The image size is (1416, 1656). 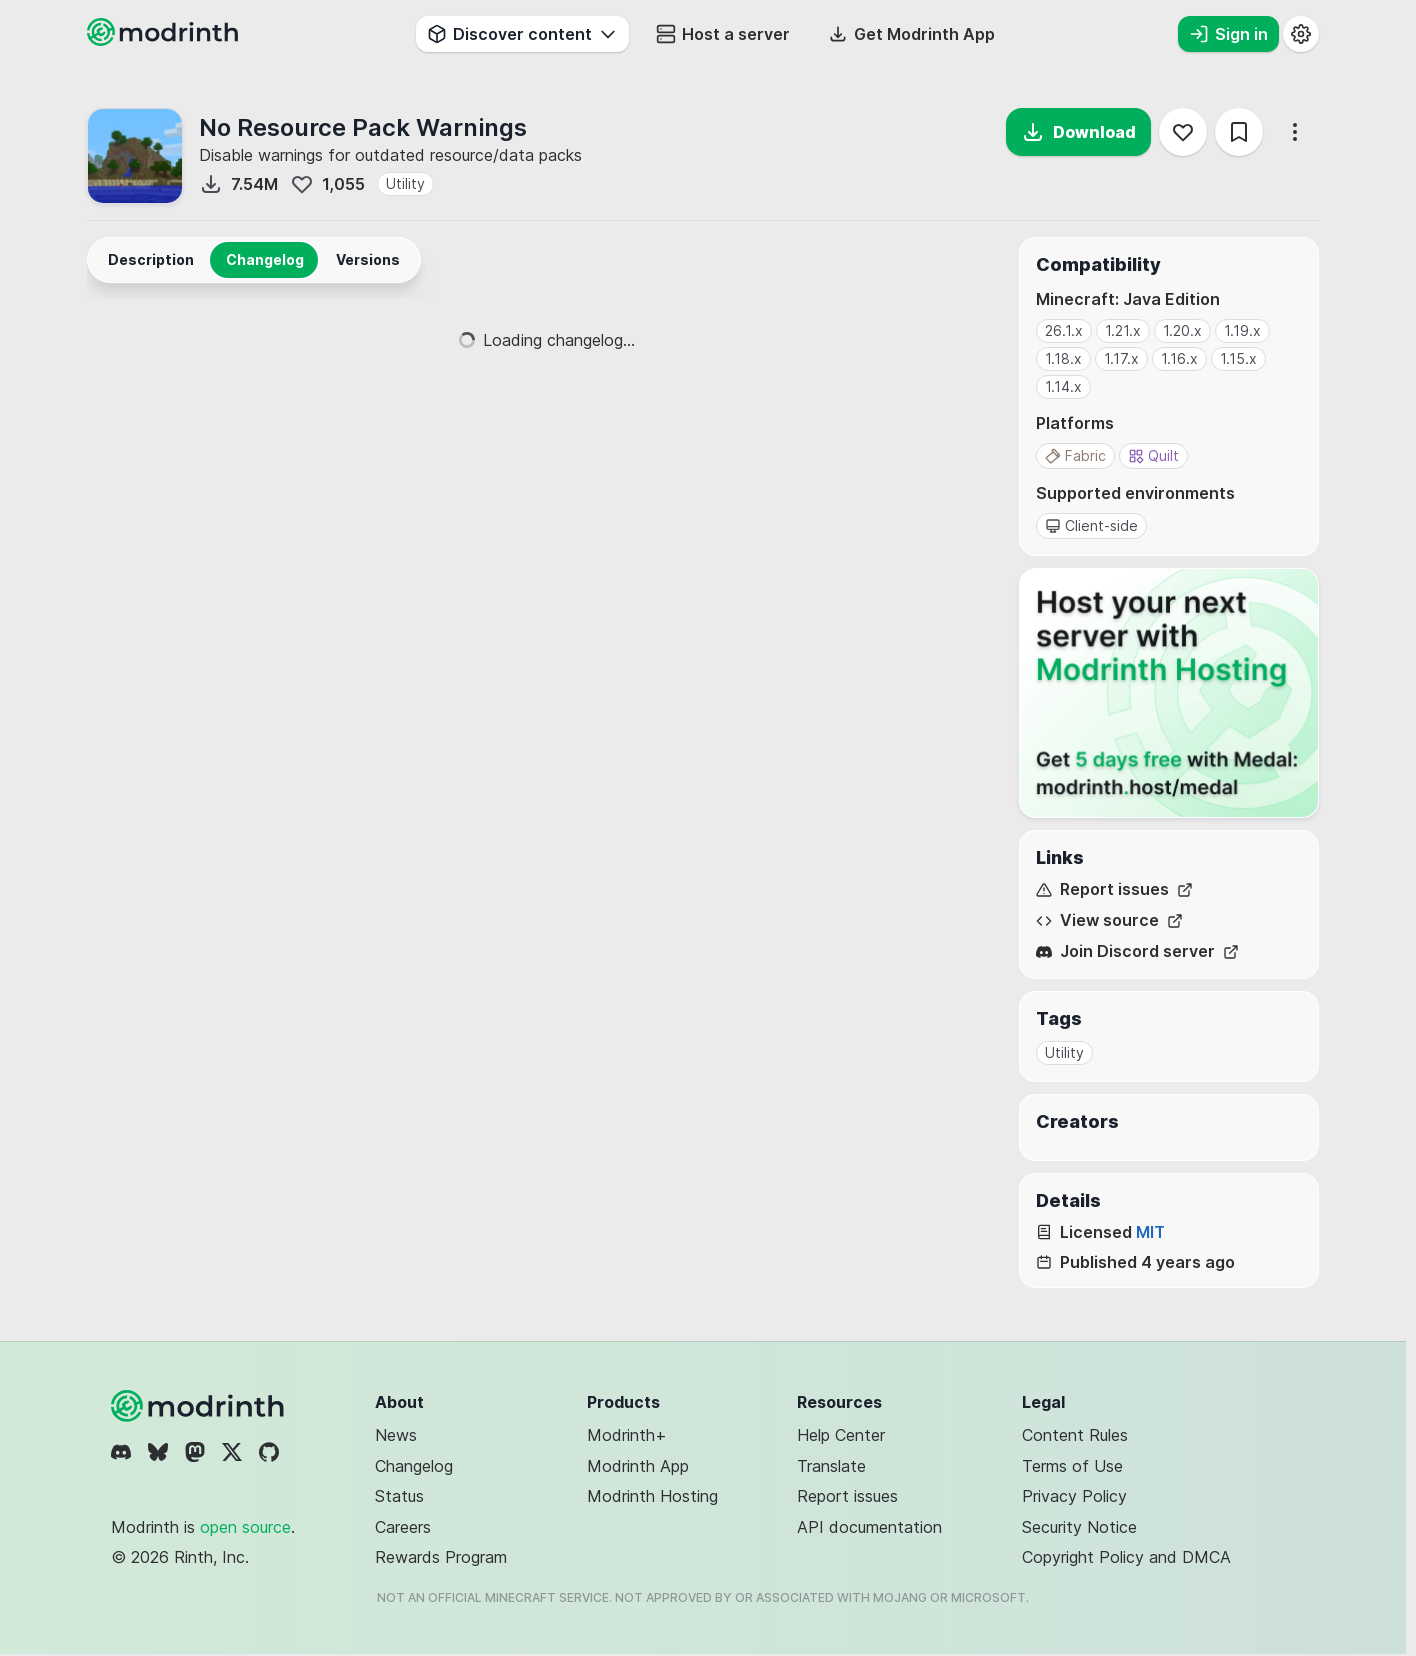 I want to click on Join Discord server, so click(x=1137, y=951).